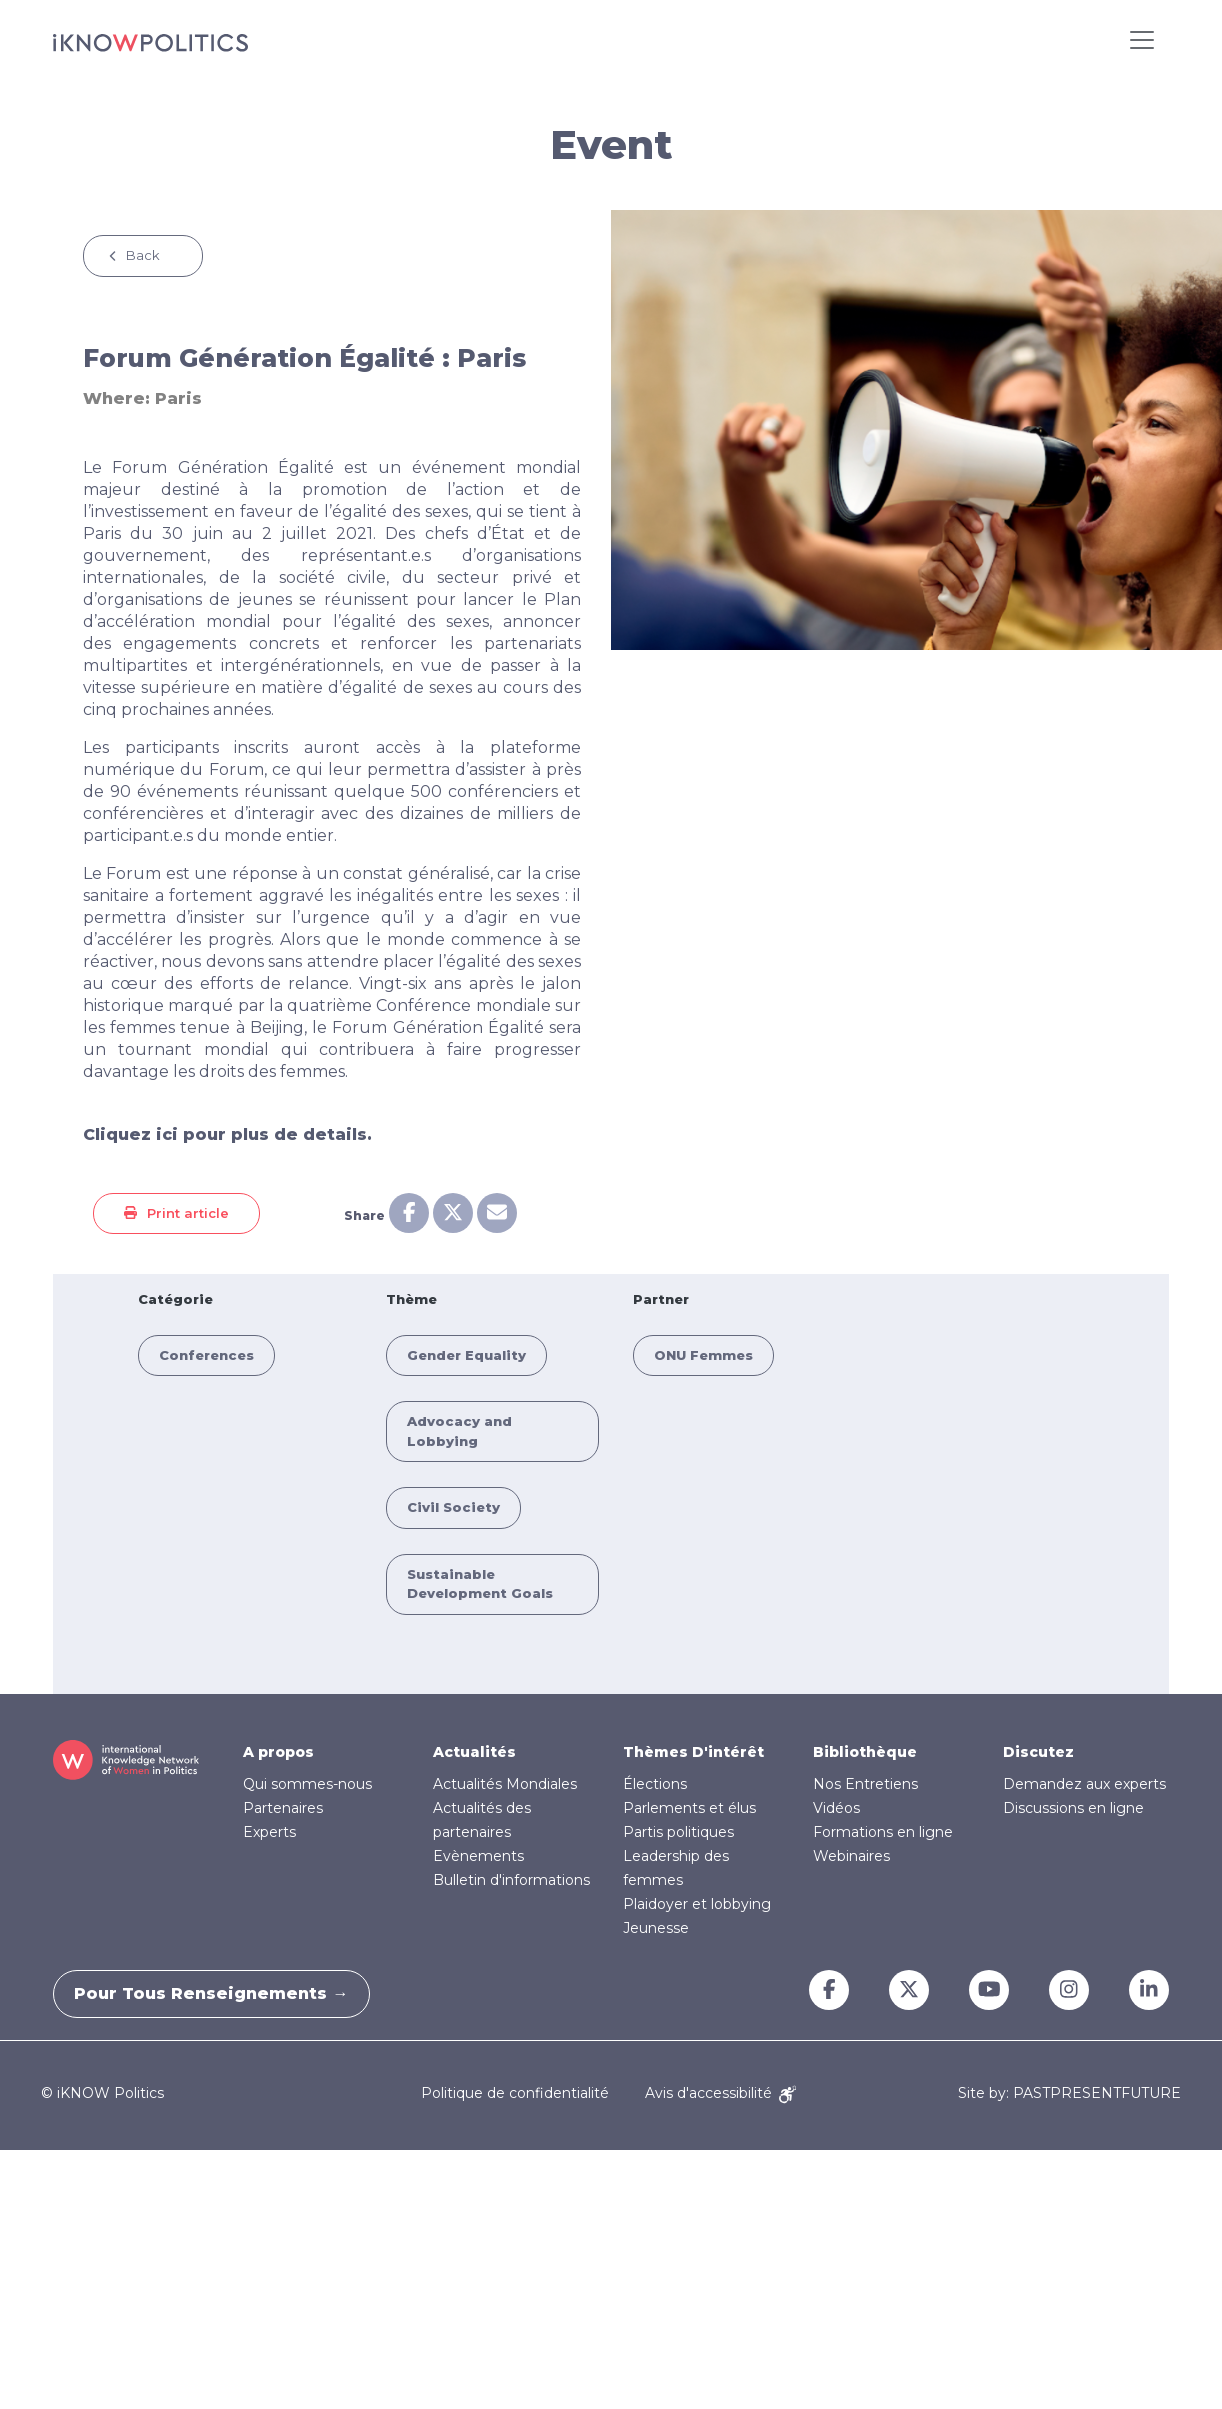  Describe the element at coordinates (865, 1752) in the screenshot. I see `Bibliothèque` at that location.